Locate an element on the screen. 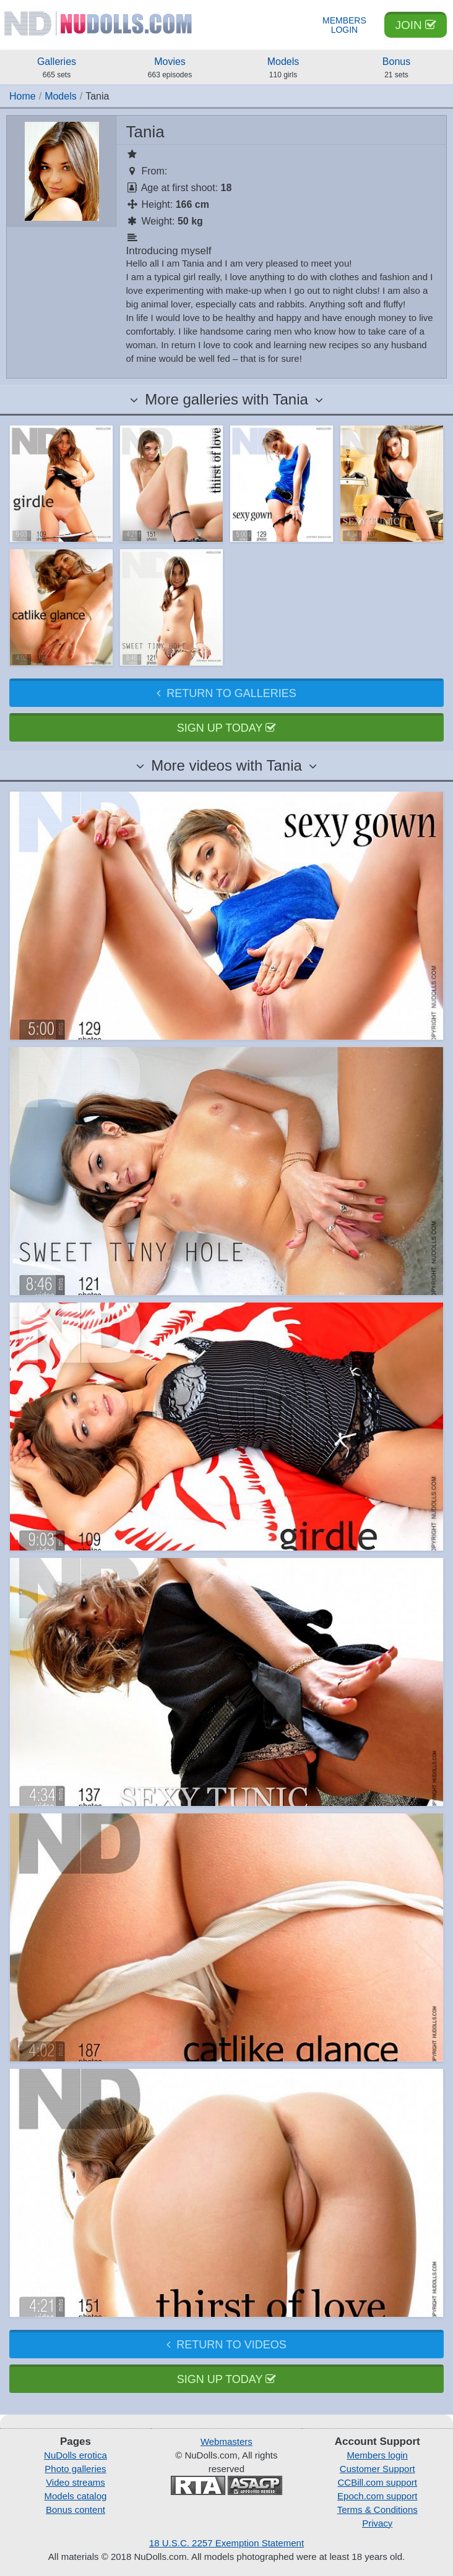 The image size is (453, 2576). Models catalog is located at coordinates (75, 2496).